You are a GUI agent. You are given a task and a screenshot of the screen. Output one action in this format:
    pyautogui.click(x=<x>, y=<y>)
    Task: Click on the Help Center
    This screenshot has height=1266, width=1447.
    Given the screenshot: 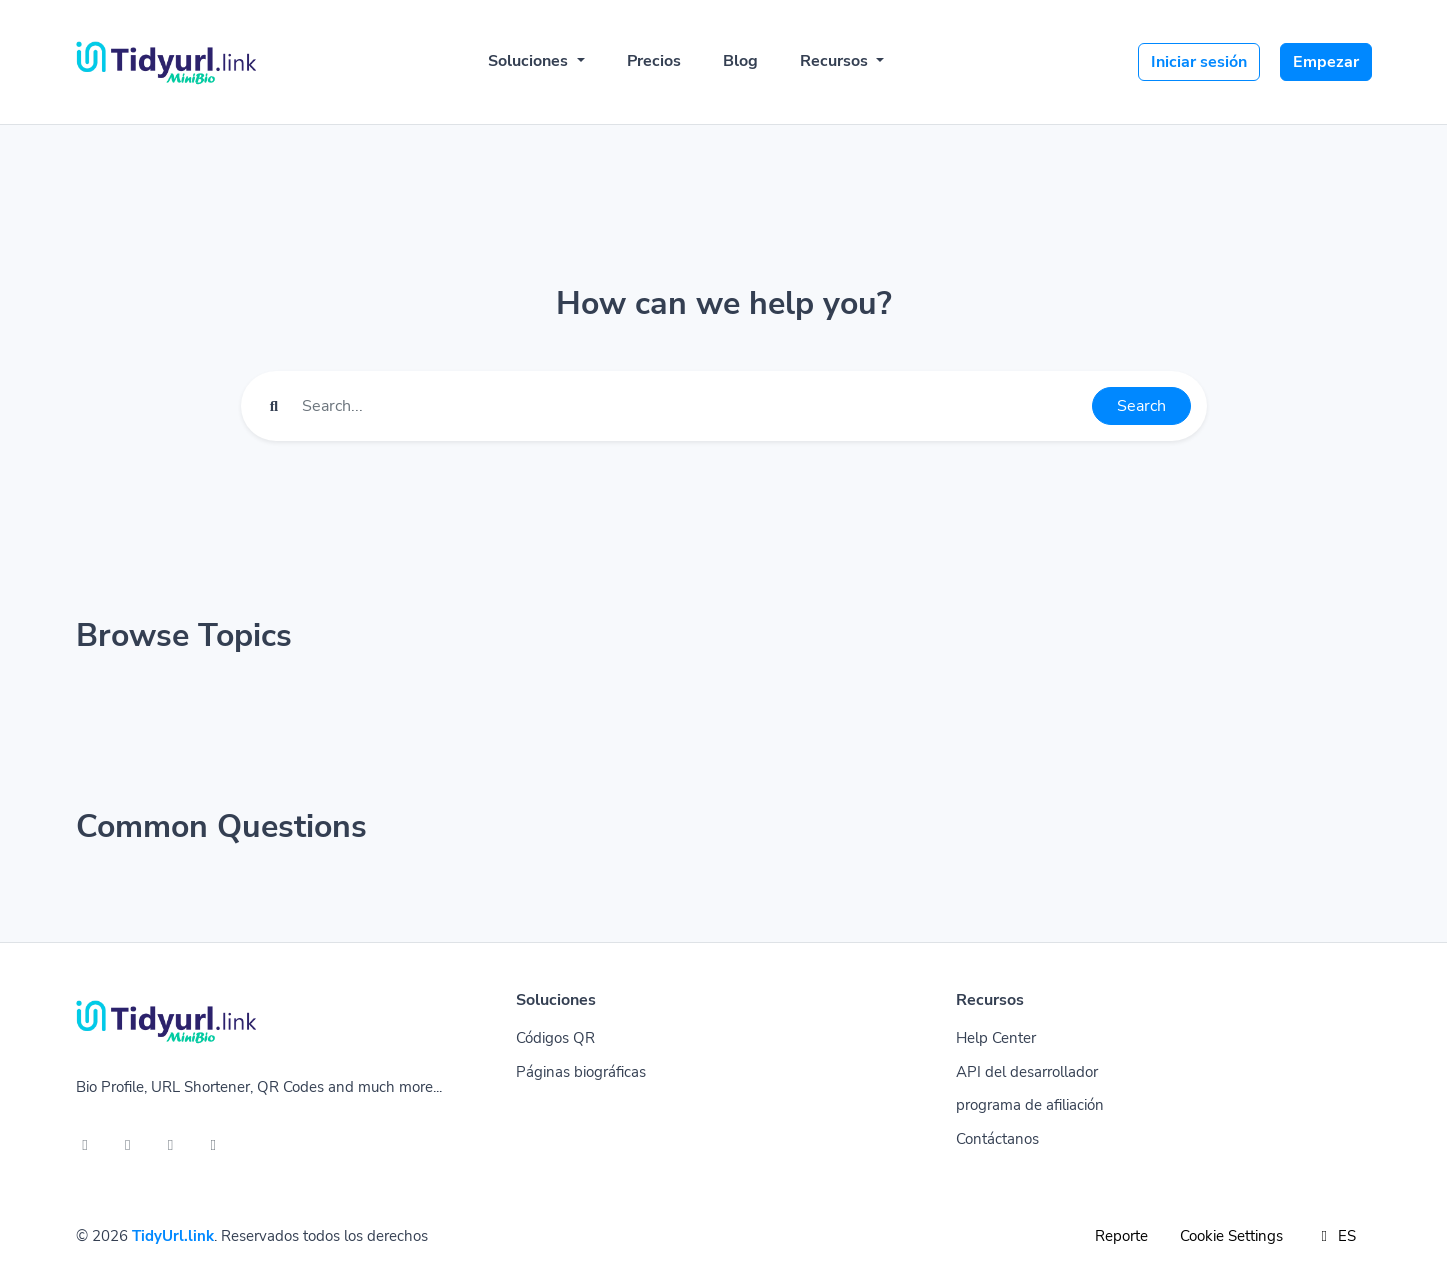 What is the action you would take?
    pyautogui.click(x=996, y=1038)
    